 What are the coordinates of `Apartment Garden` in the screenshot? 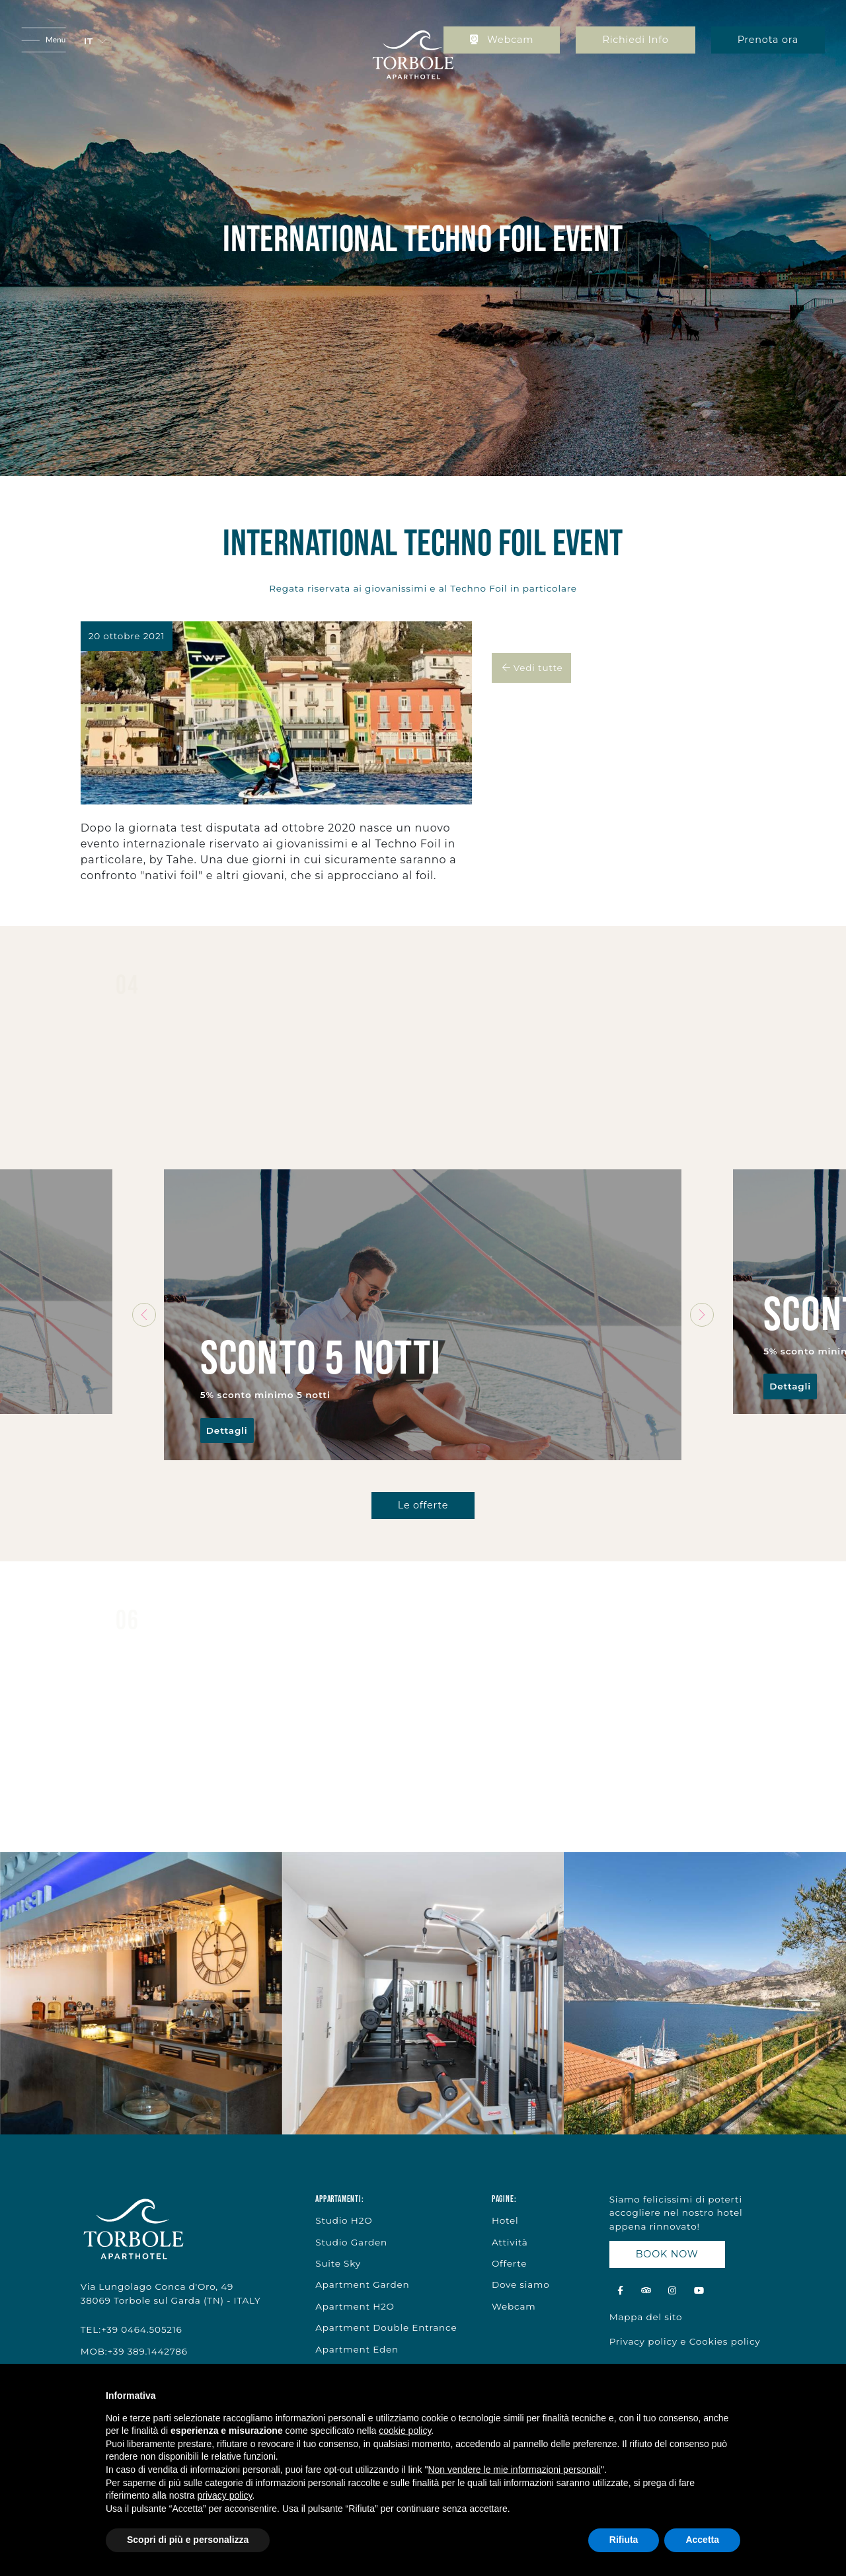 It's located at (362, 2284).